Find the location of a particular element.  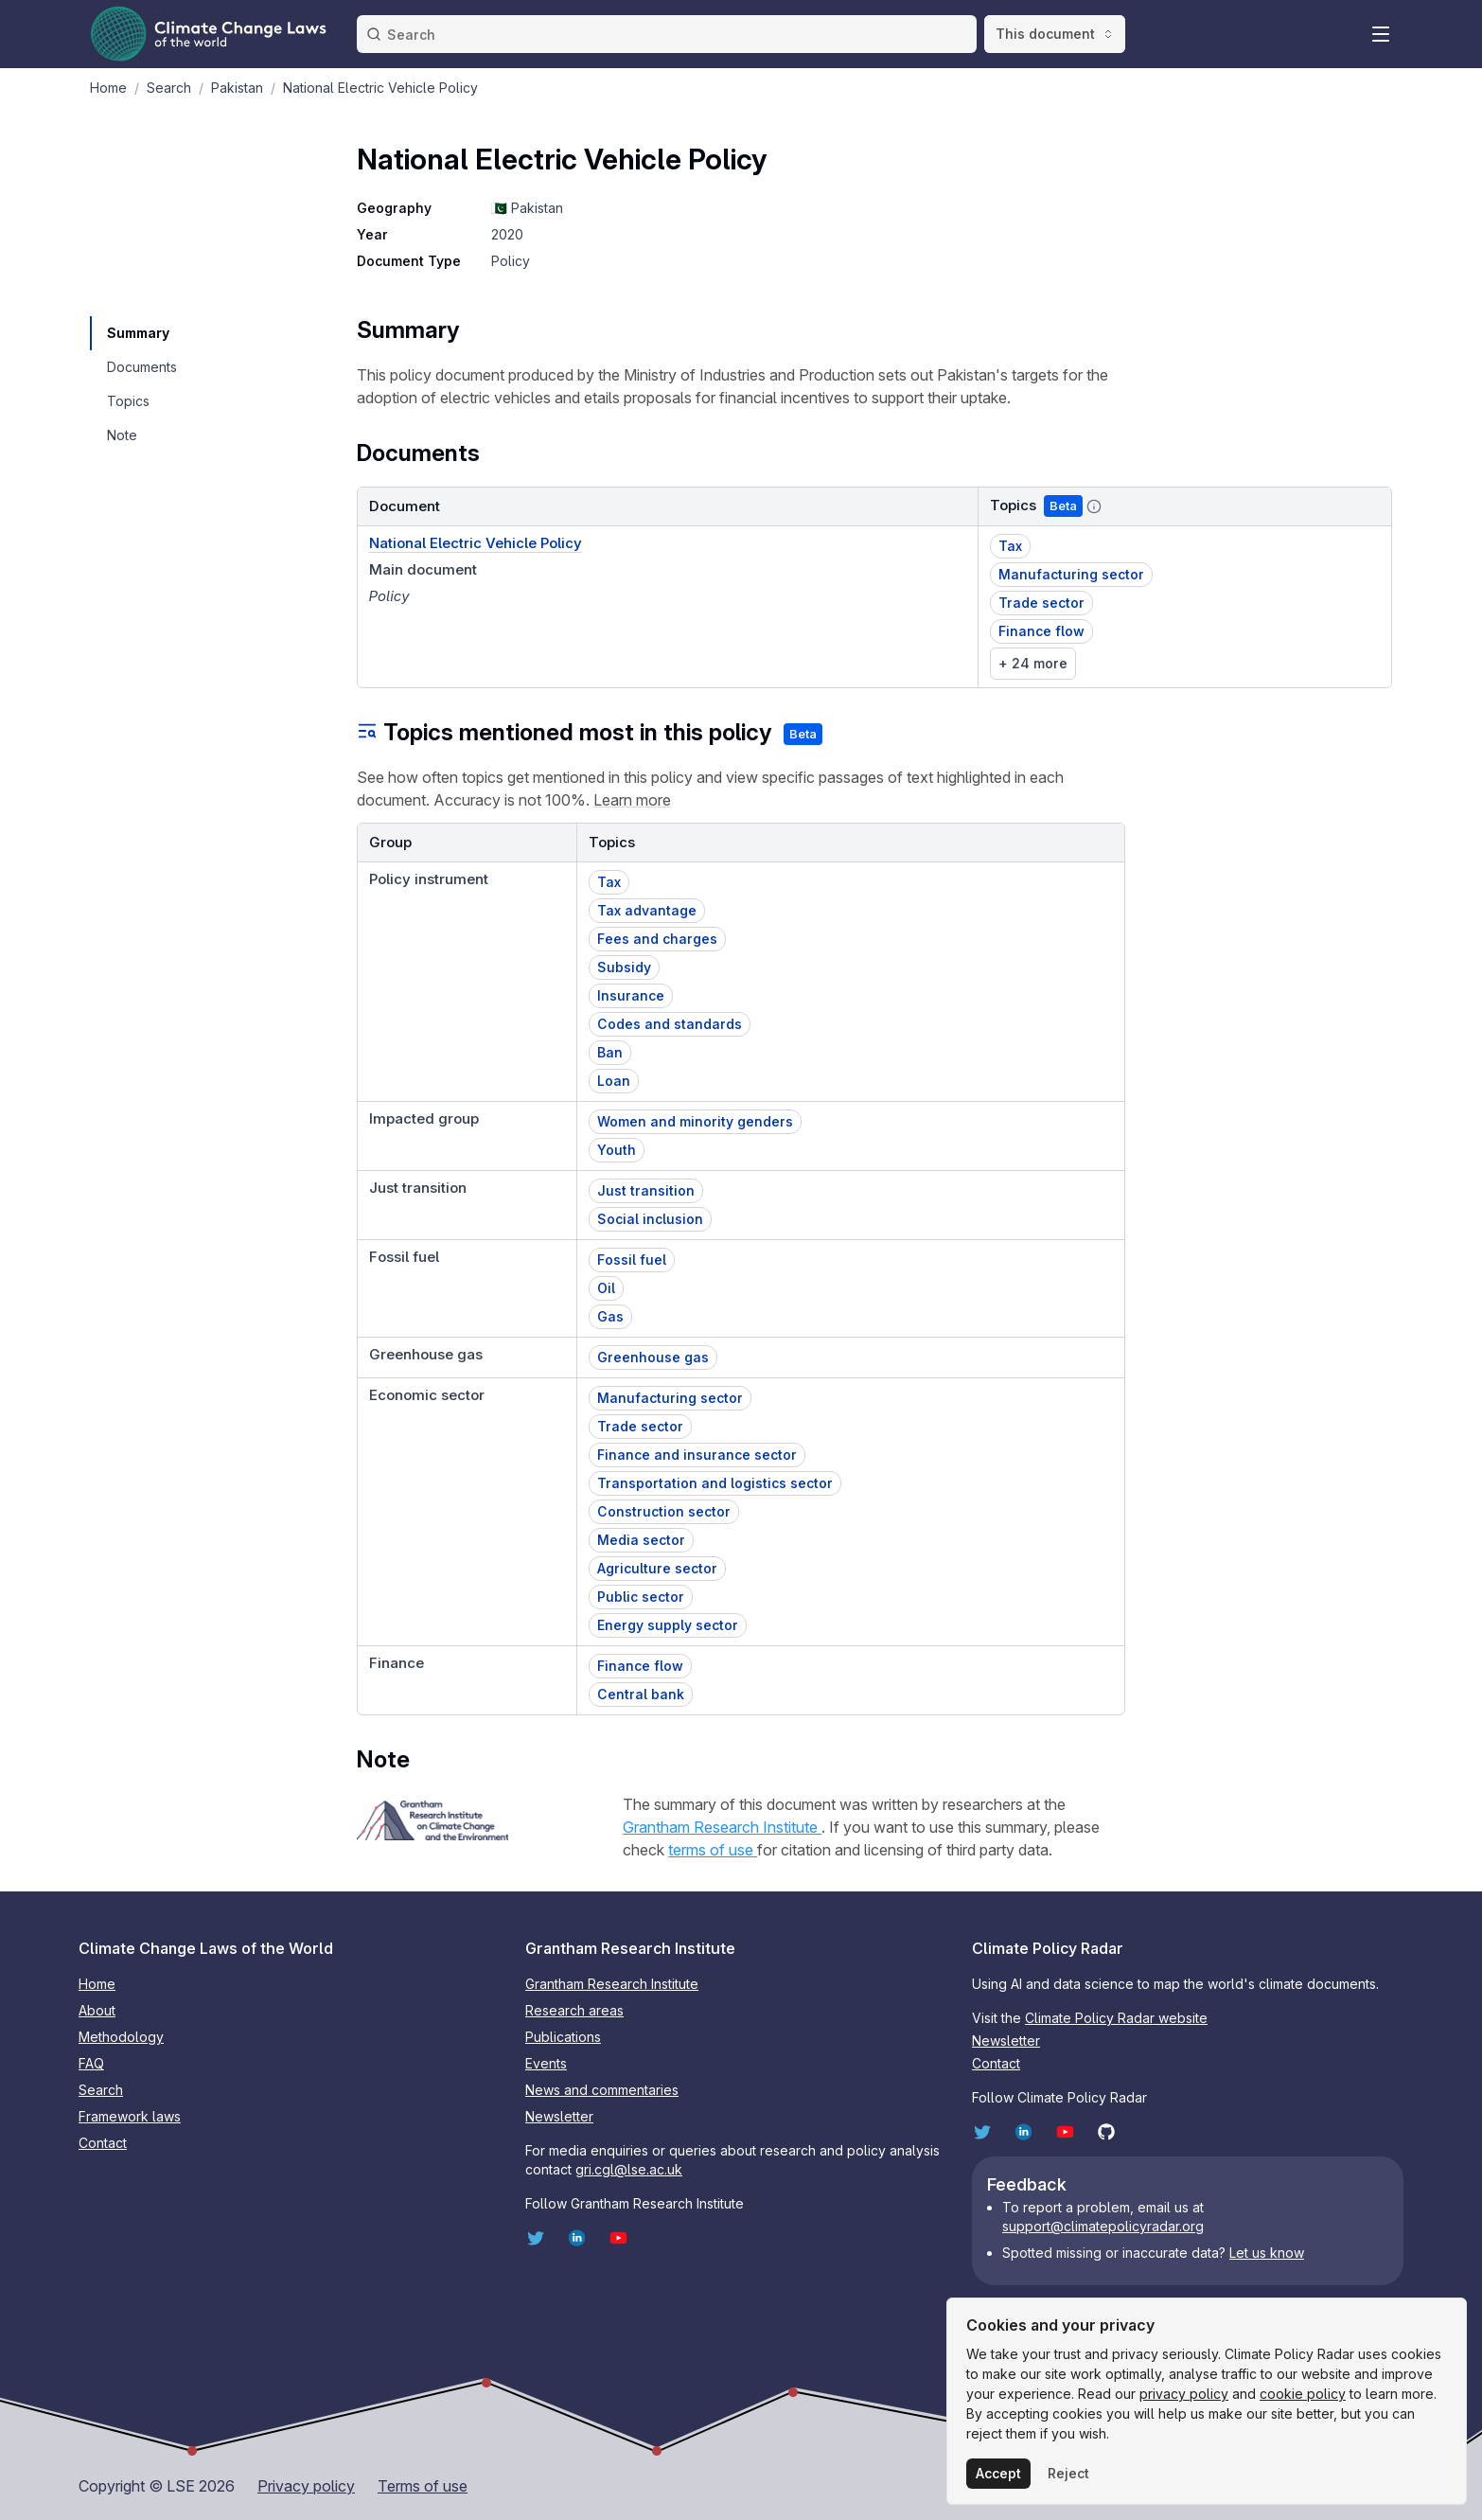

Publications is located at coordinates (563, 2037).